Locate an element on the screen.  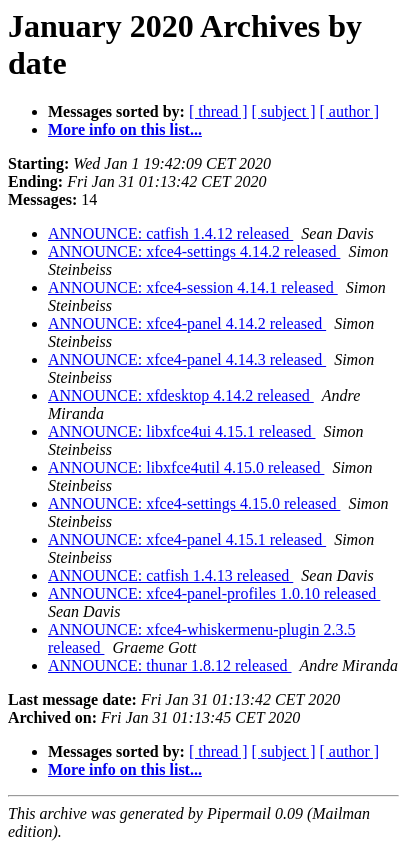
ANNOUNCE: xfce4-settings 4.15.0 released is located at coordinates (194, 503).